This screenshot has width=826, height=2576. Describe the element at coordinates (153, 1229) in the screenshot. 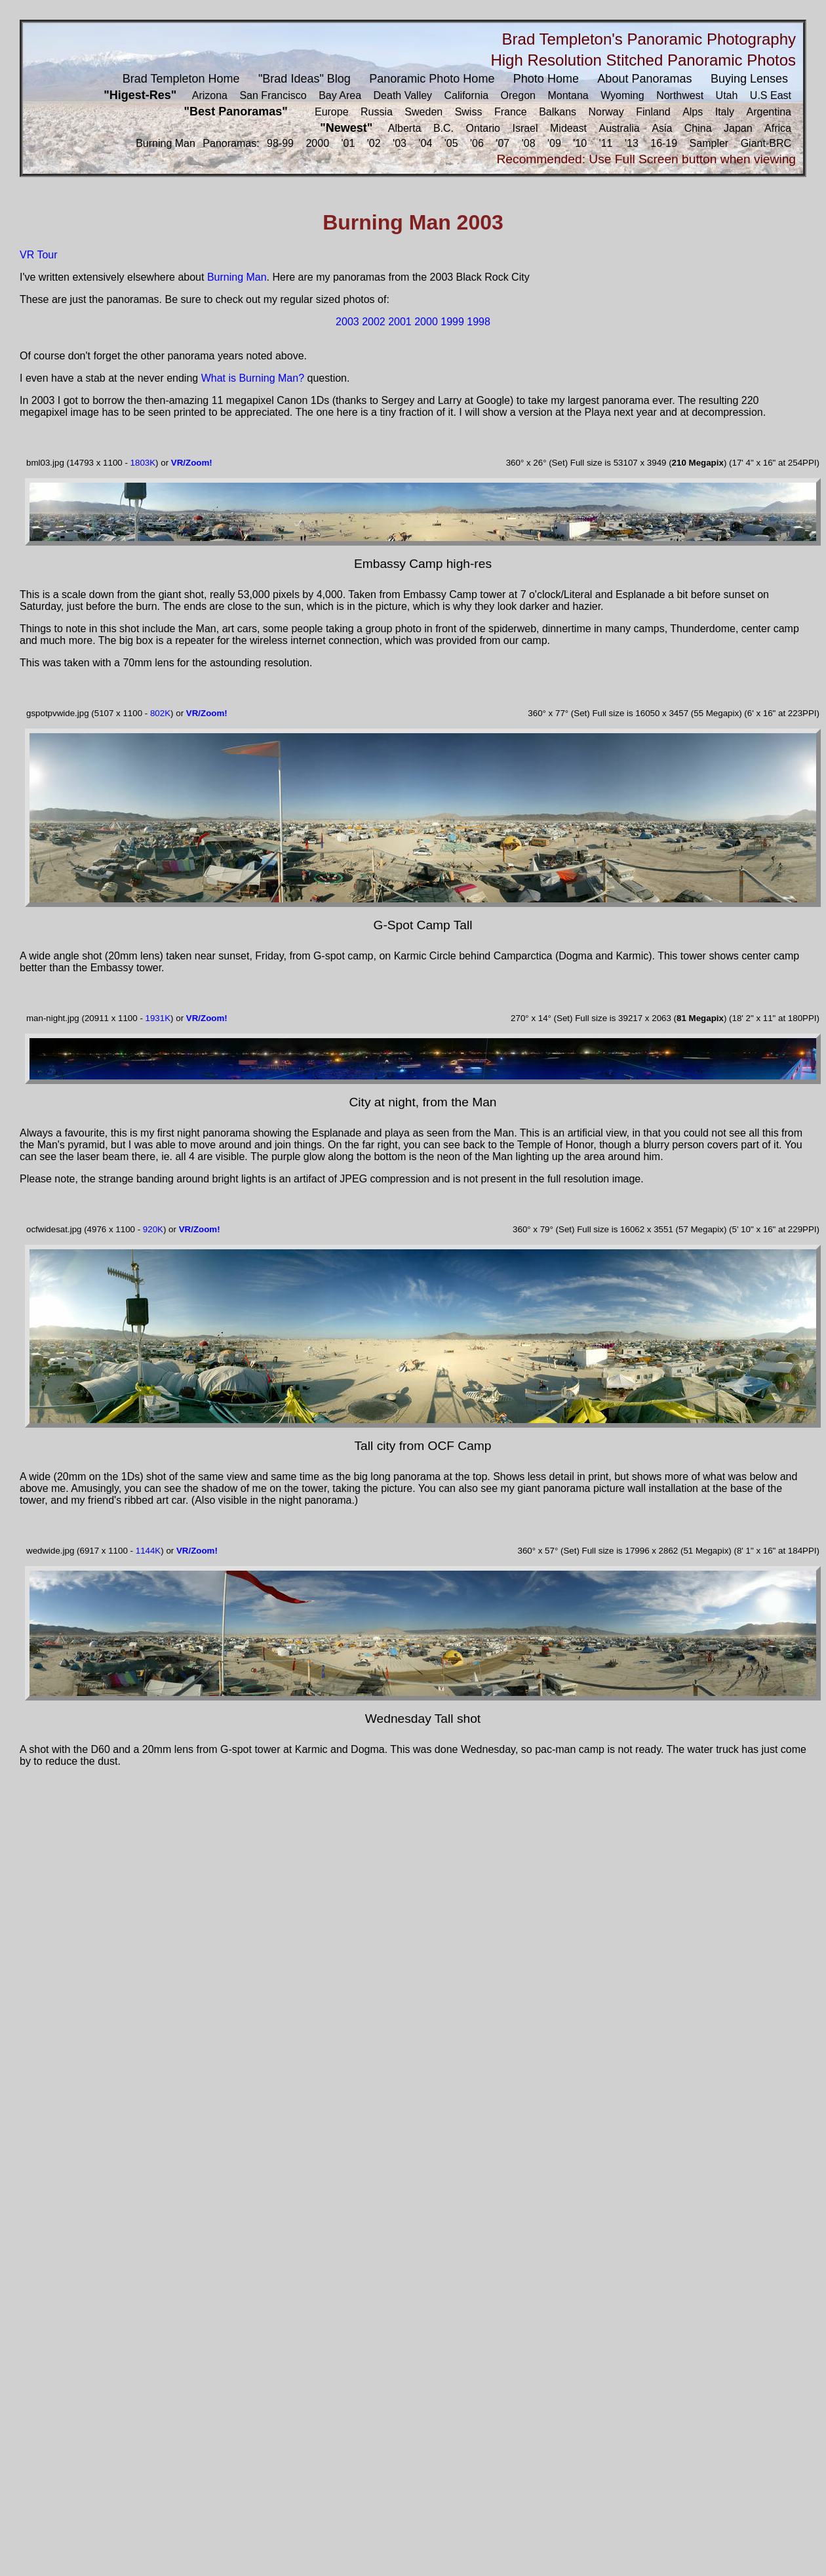

I see `920K` at that location.